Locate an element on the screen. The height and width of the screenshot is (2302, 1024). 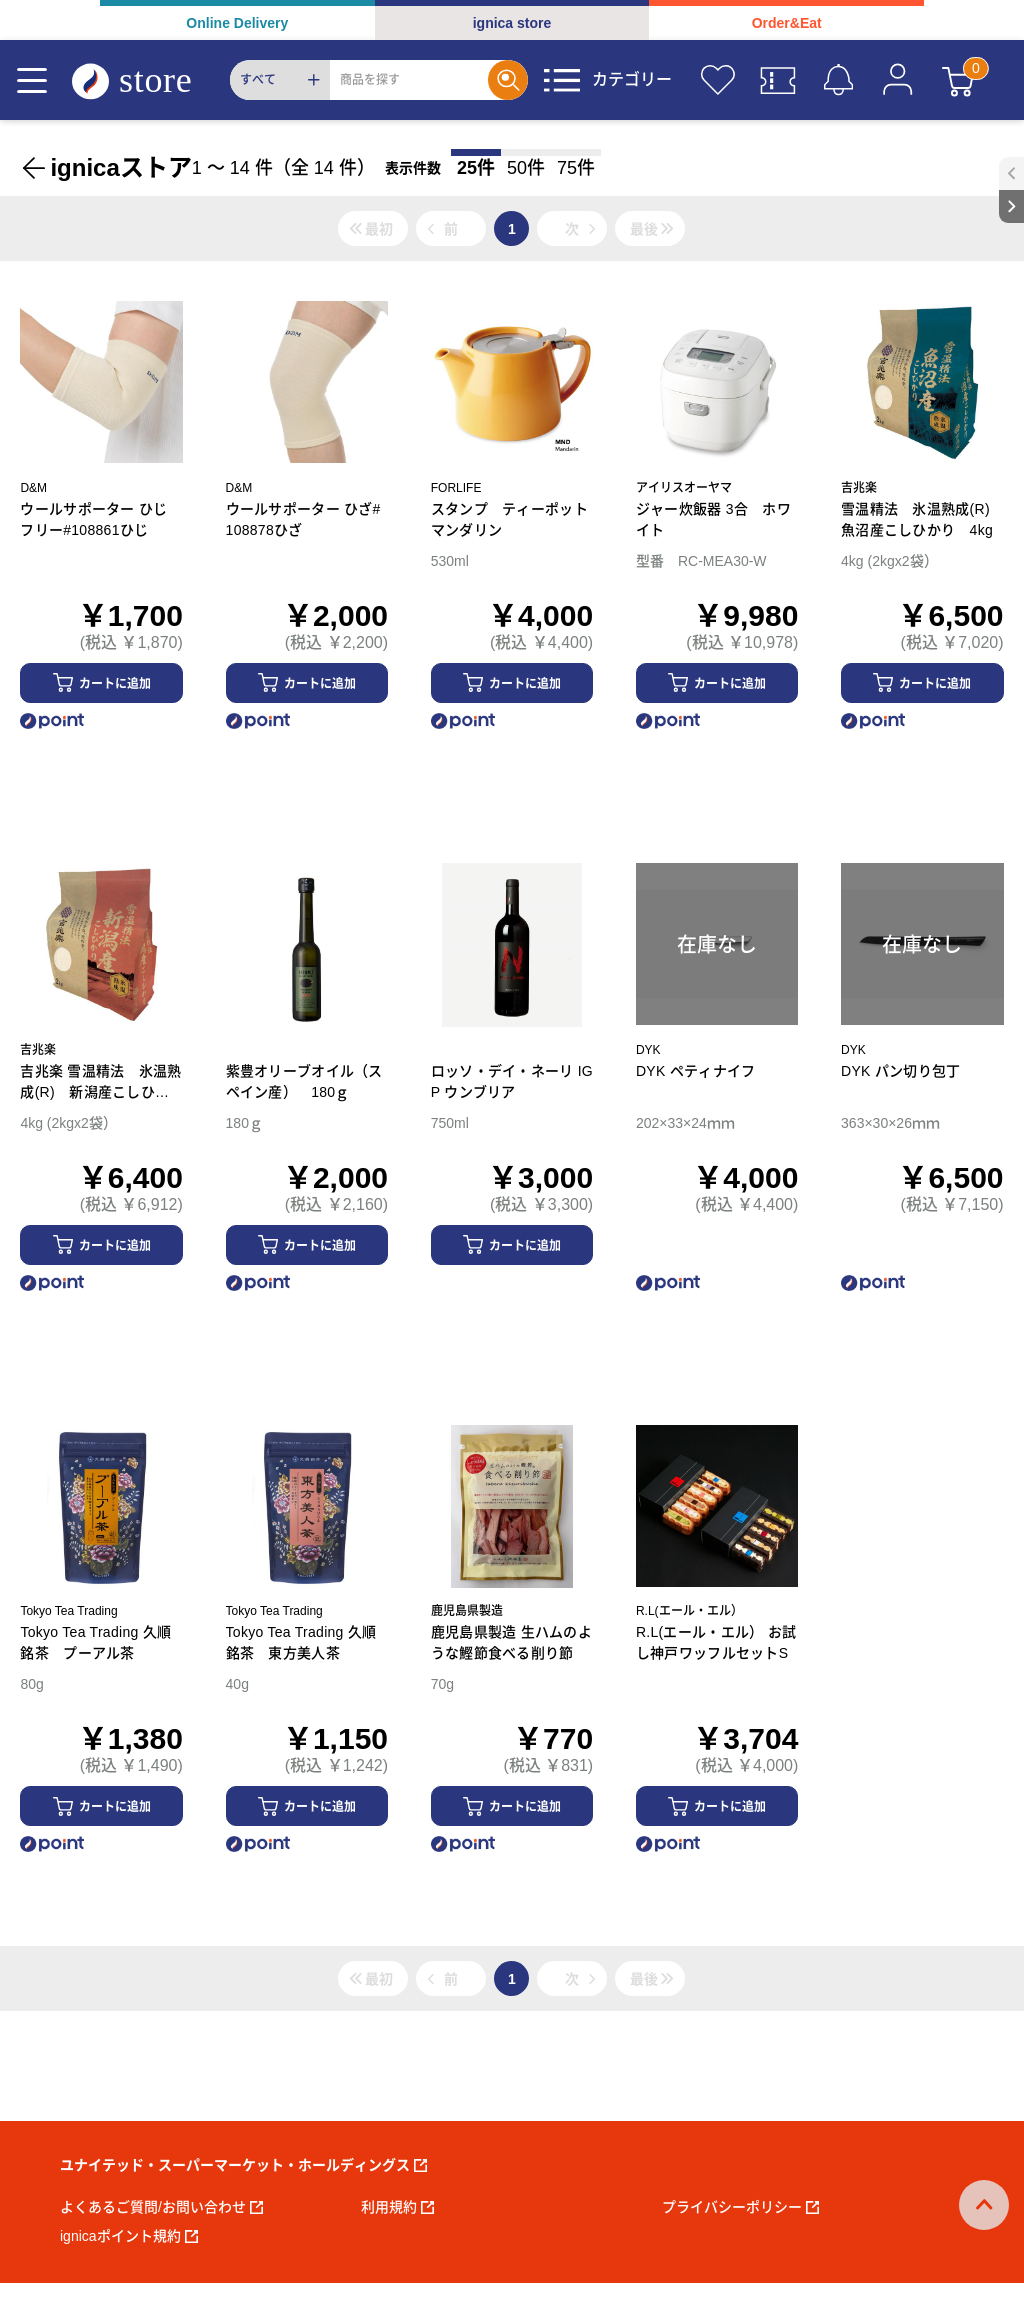
ignicaポイント規約 is located at coordinates (129, 2236).